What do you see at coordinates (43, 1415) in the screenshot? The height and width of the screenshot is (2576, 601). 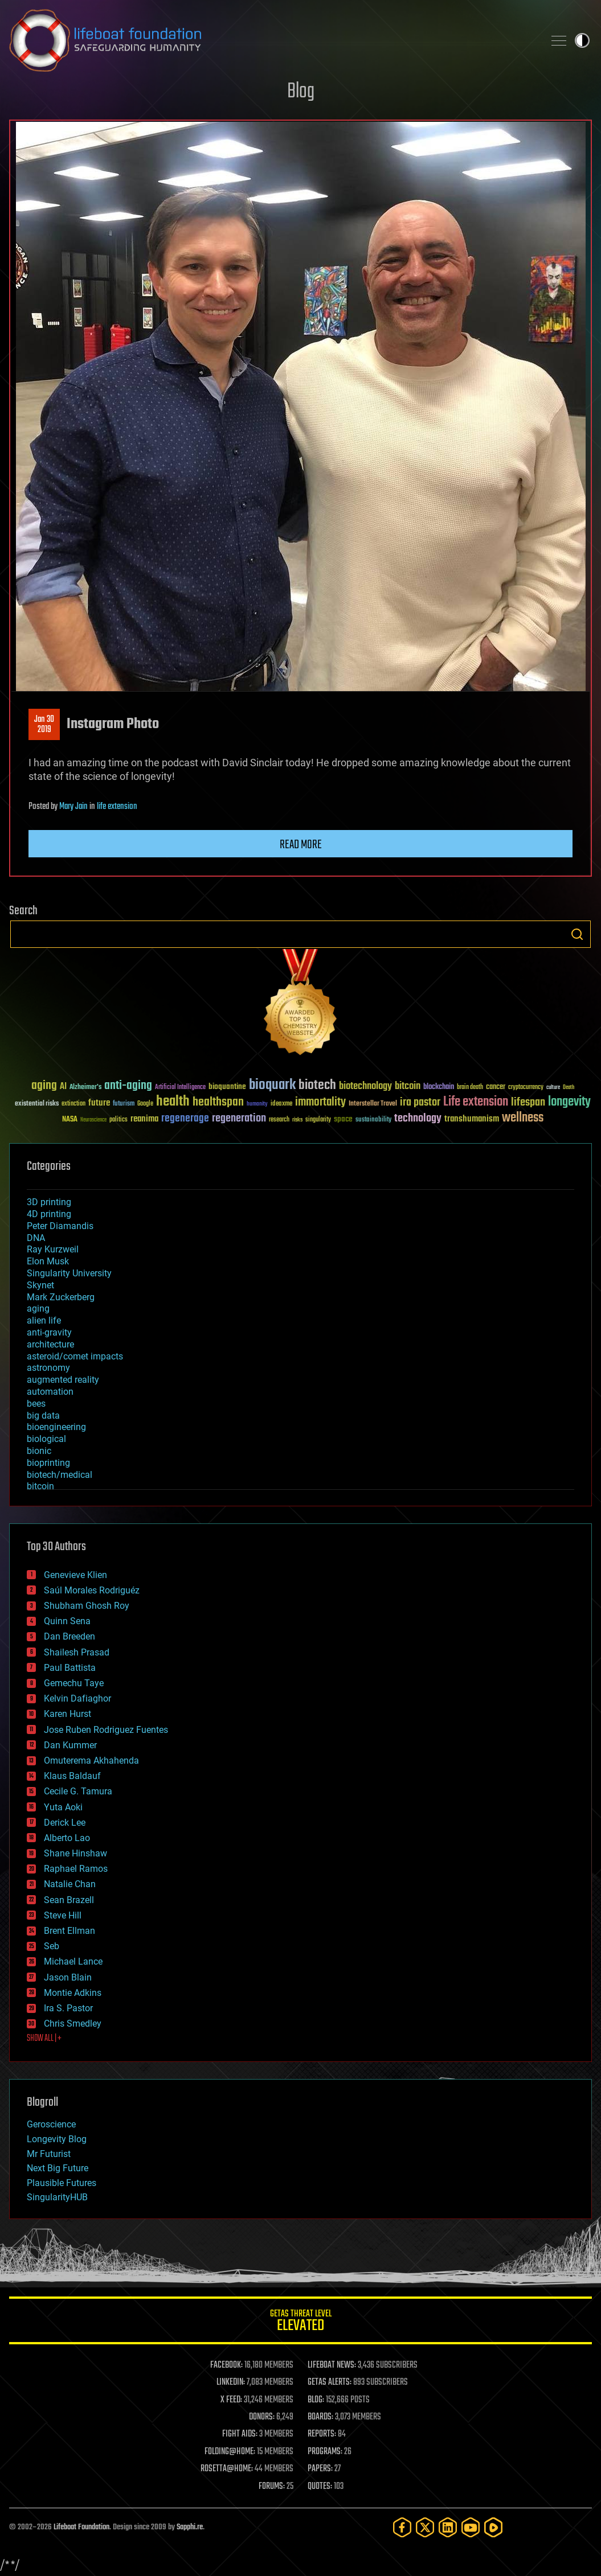 I see `big data` at bounding box center [43, 1415].